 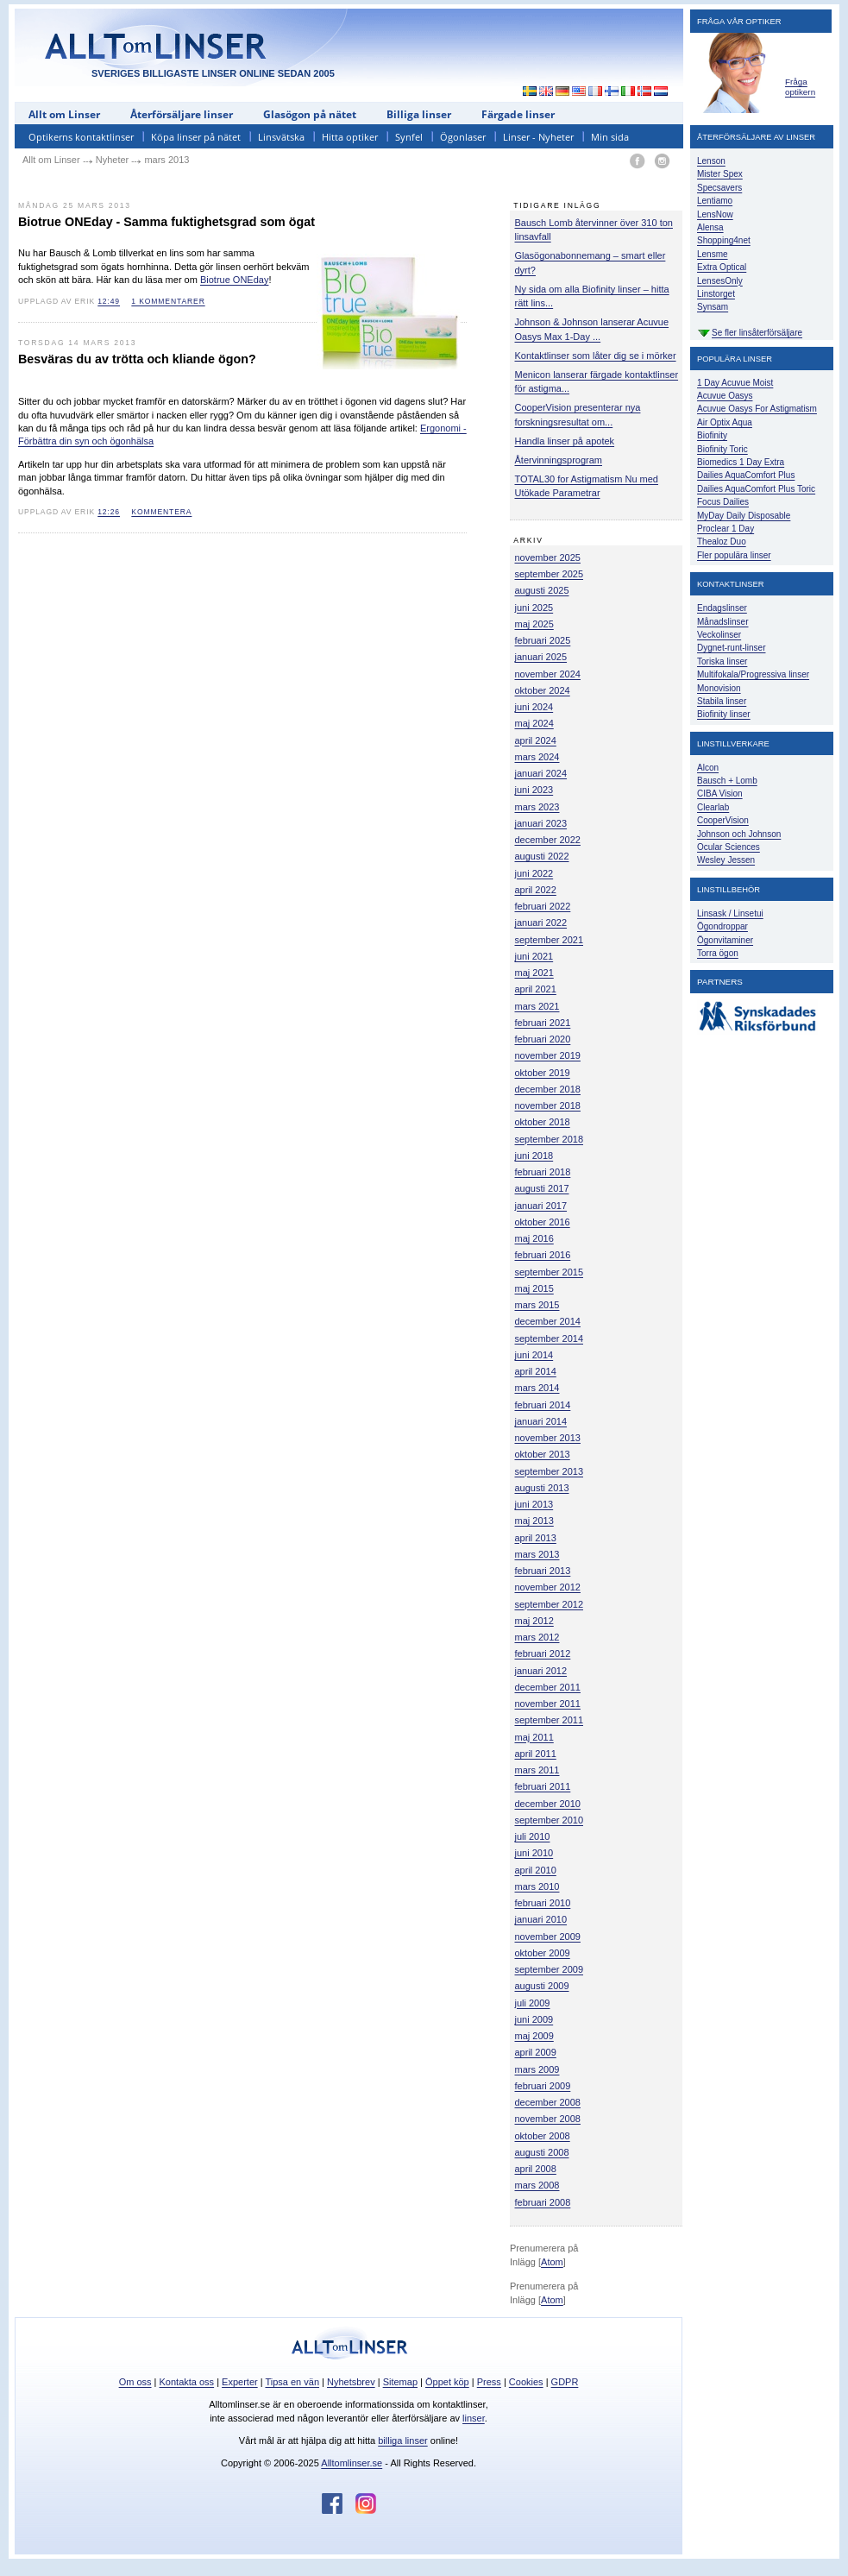 What do you see at coordinates (548, 840) in the screenshot?
I see `december 2022` at bounding box center [548, 840].